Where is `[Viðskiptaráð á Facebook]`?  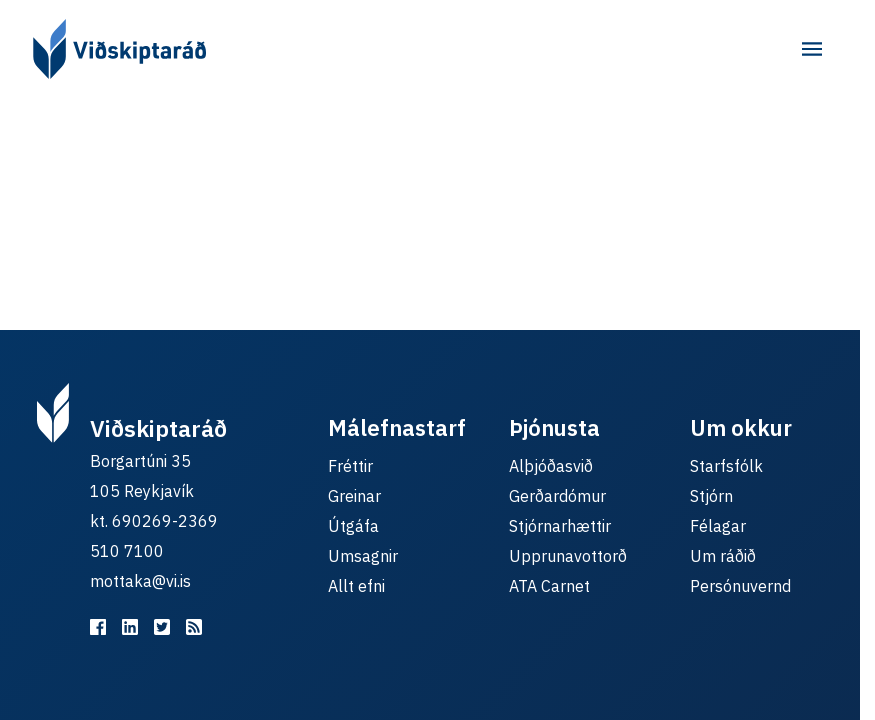
[Viðskiptaráð á Facebook] is located at coordinates (98, 627).